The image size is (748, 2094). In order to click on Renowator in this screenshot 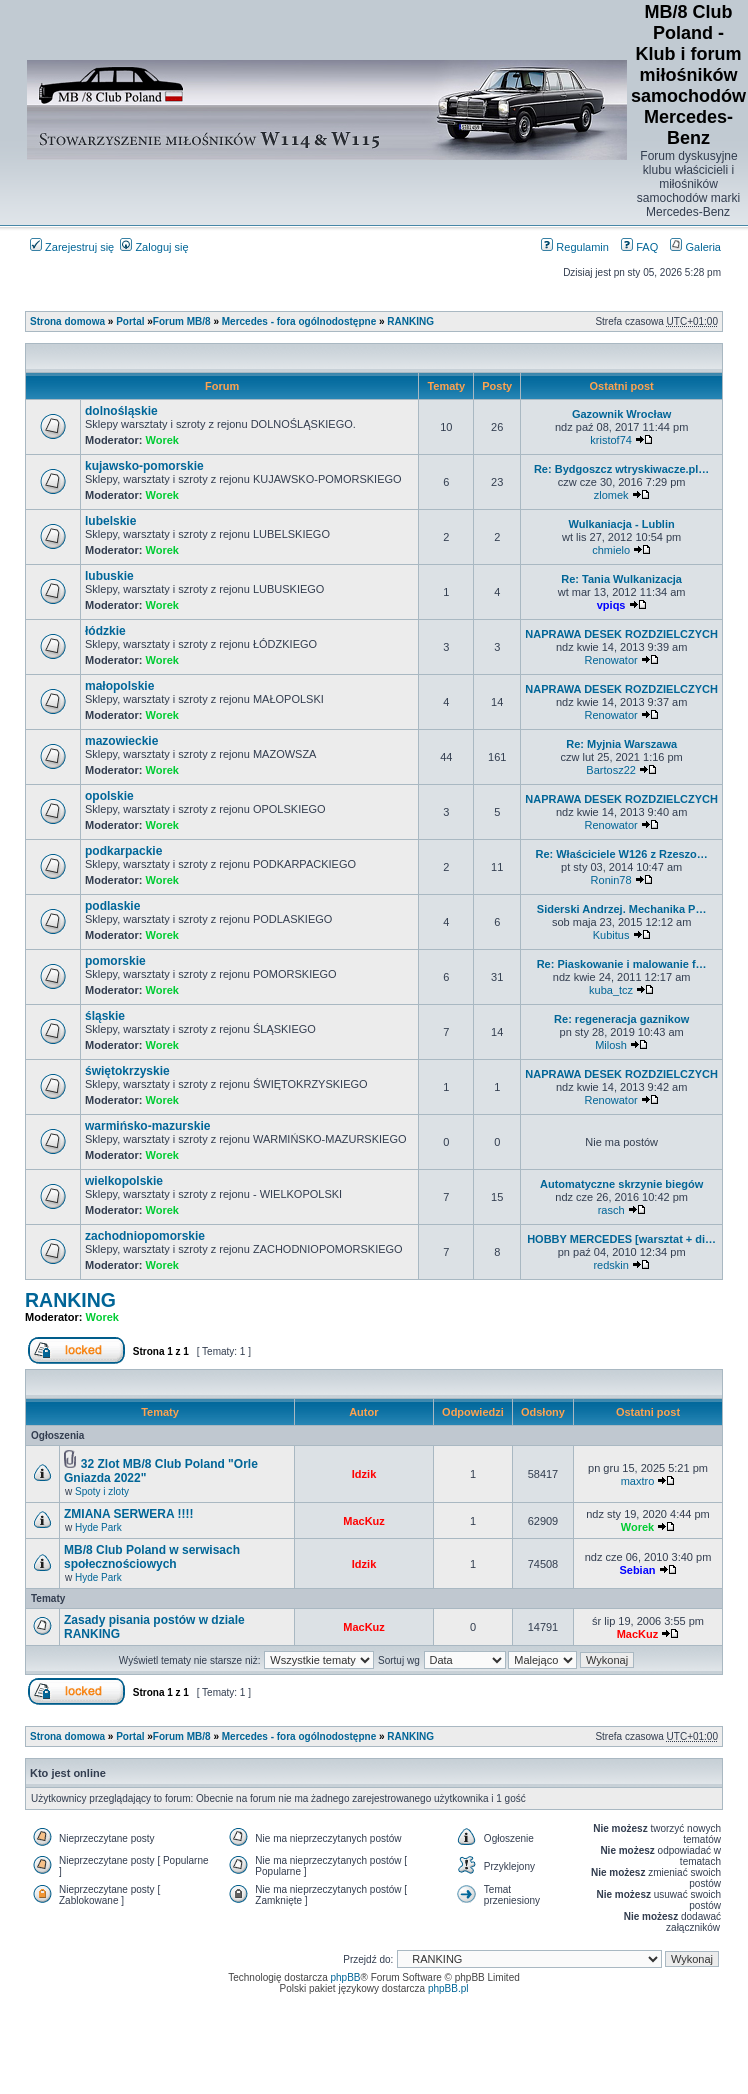, I will do `click(611, 660)`.